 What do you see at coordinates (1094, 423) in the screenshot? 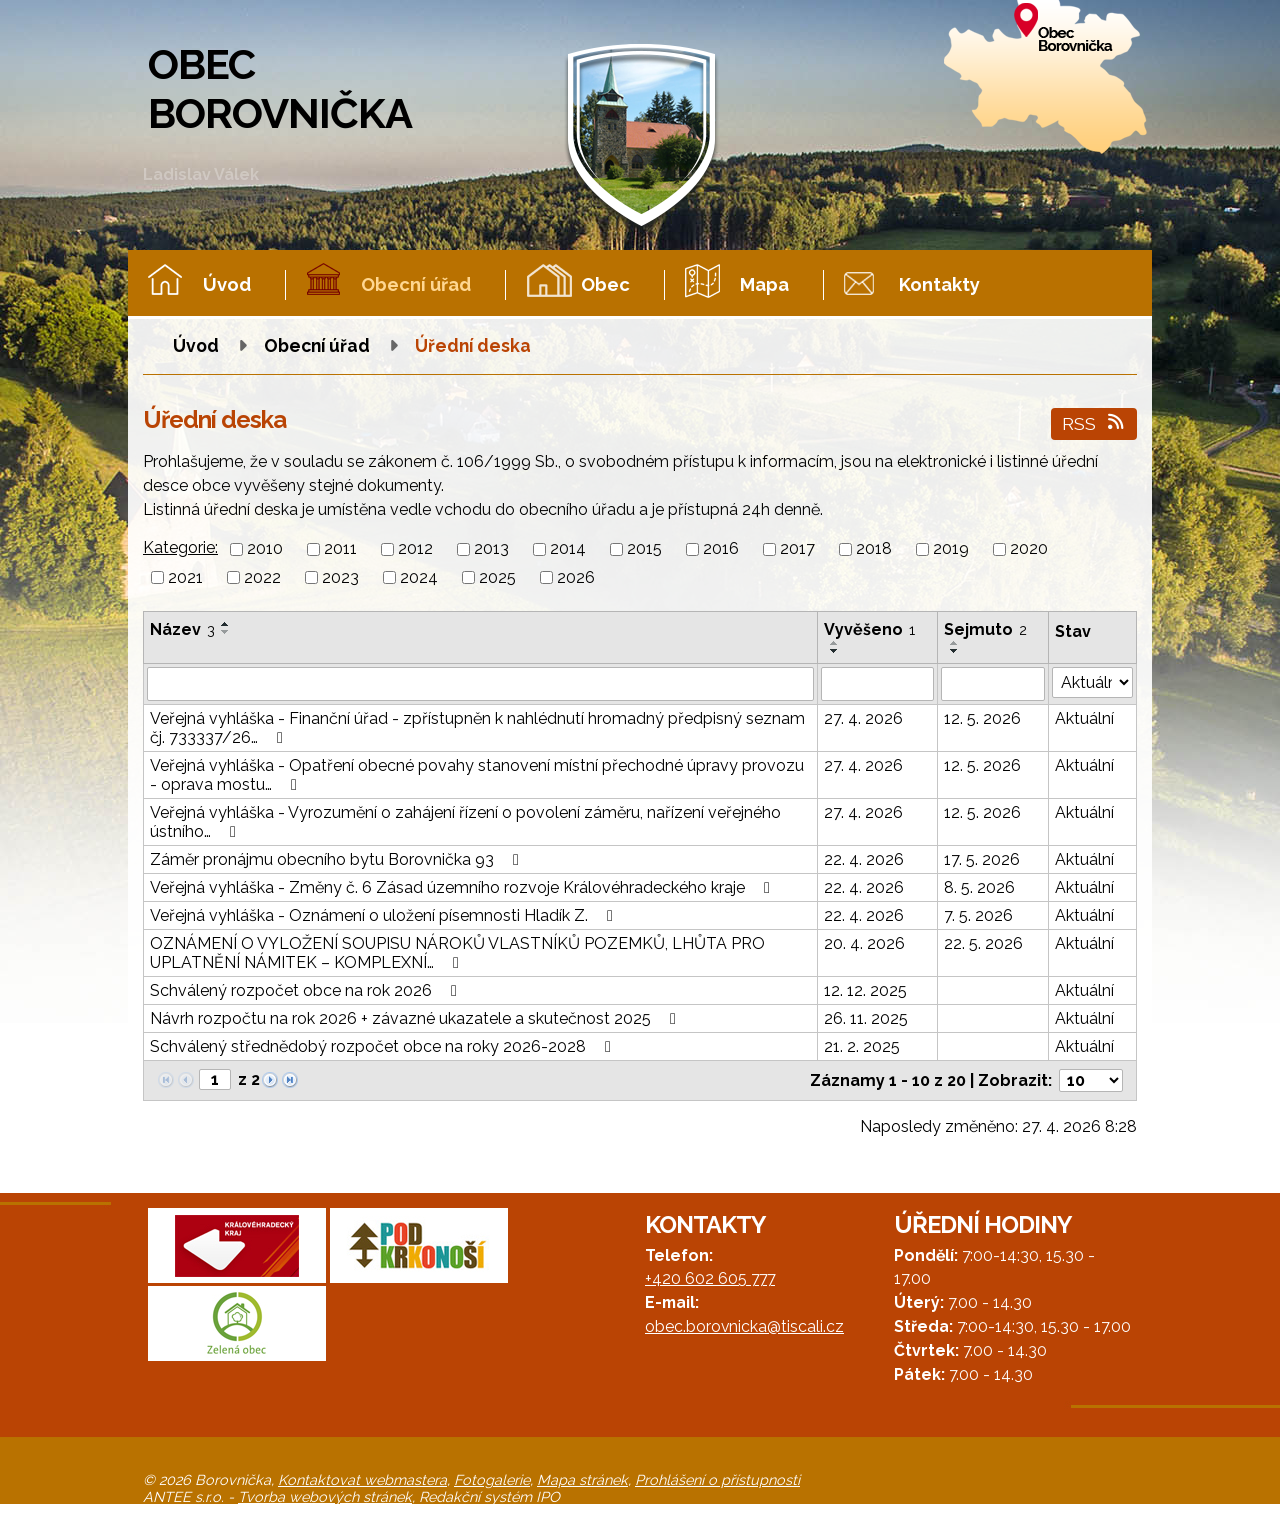
I see `RSS` at bounding box center [1094, 423].